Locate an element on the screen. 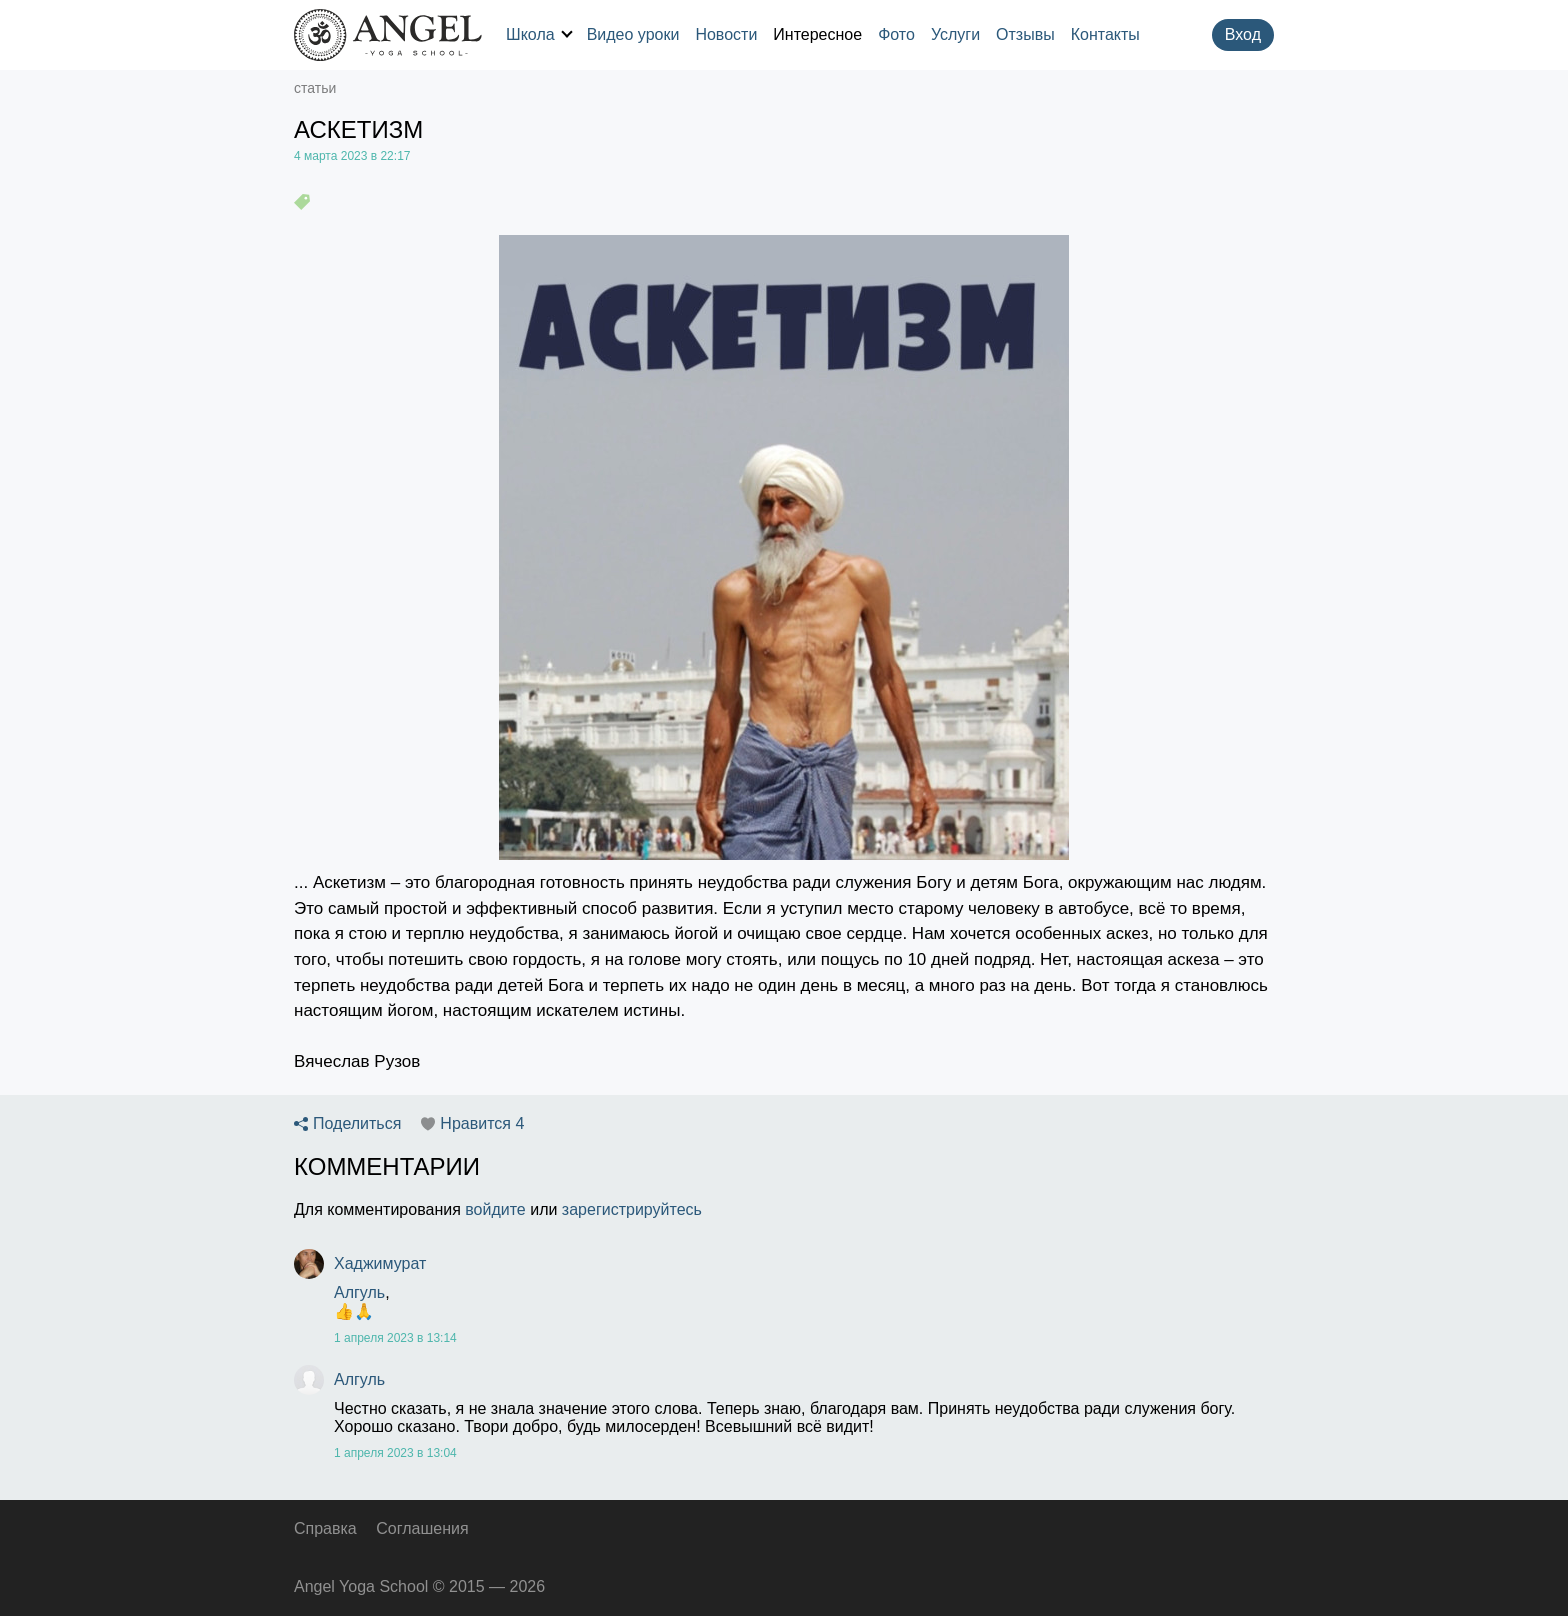 This screenshot has width=1568, height=1616. статьи is located at coordinates (315, 88).